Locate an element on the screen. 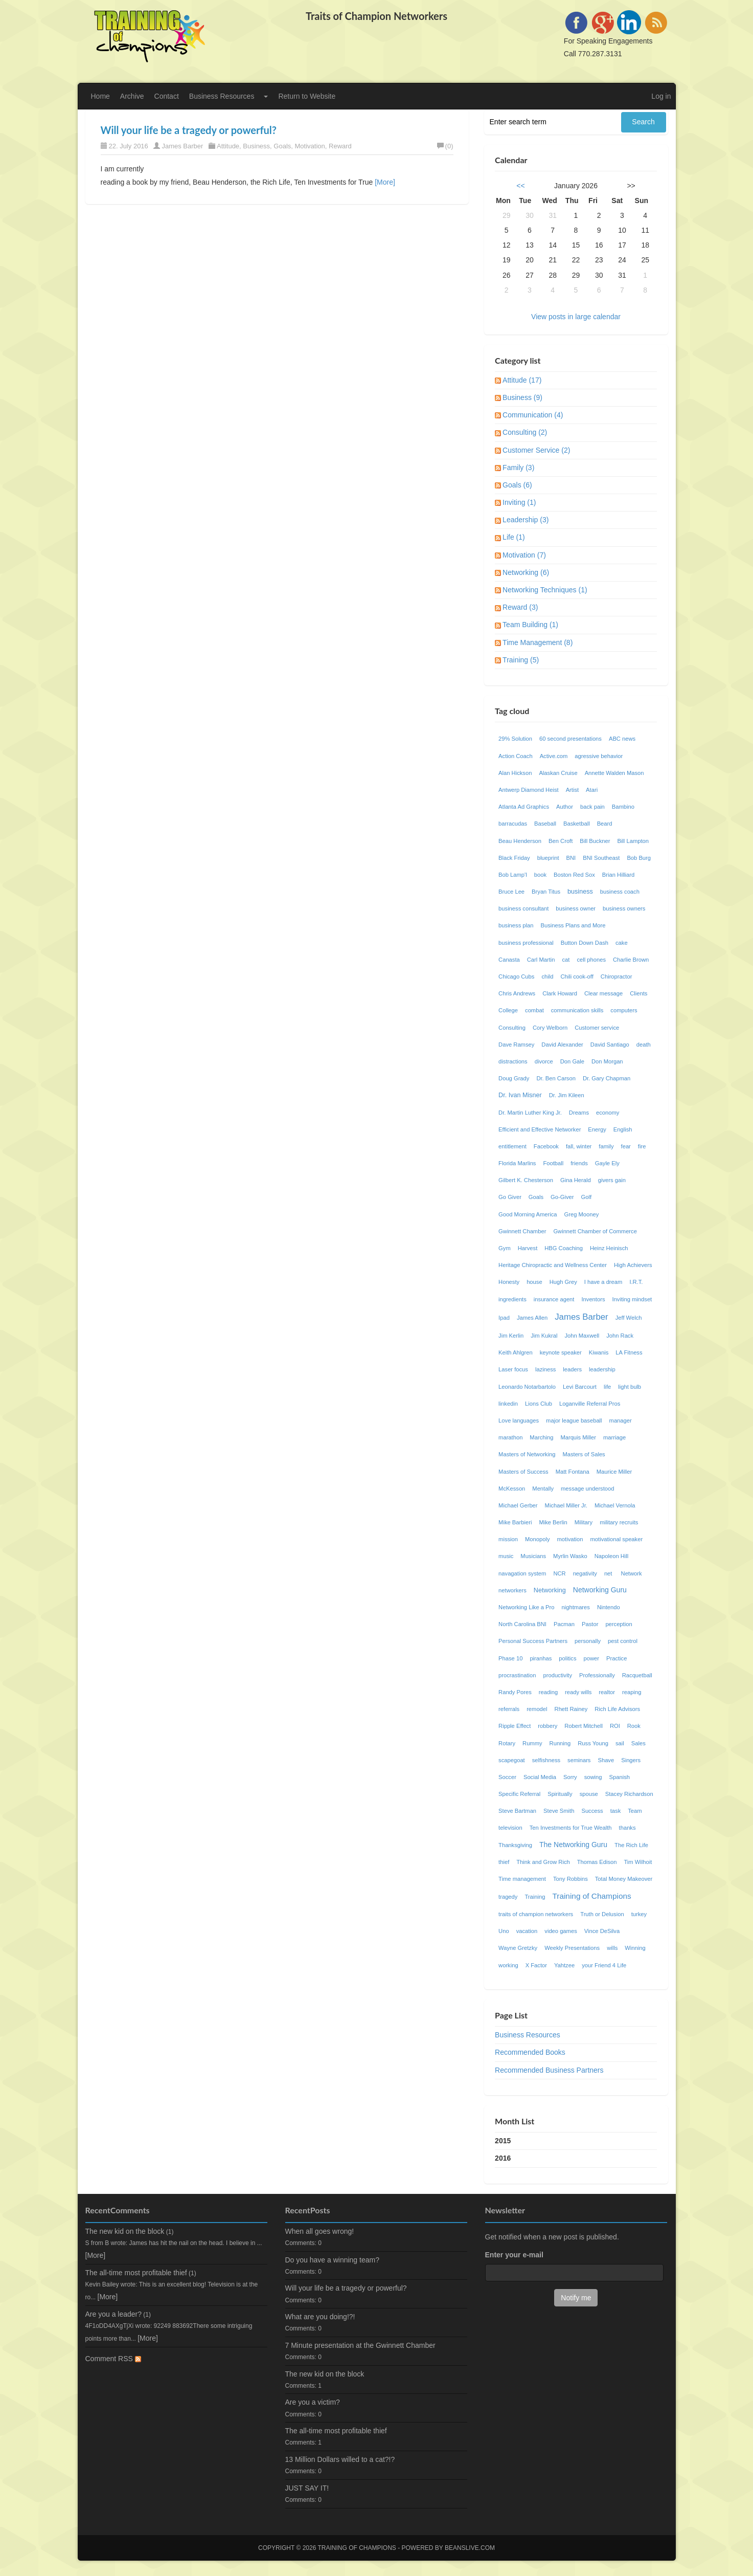  your Friend 4 Life is located at coordinates (604, 1965).